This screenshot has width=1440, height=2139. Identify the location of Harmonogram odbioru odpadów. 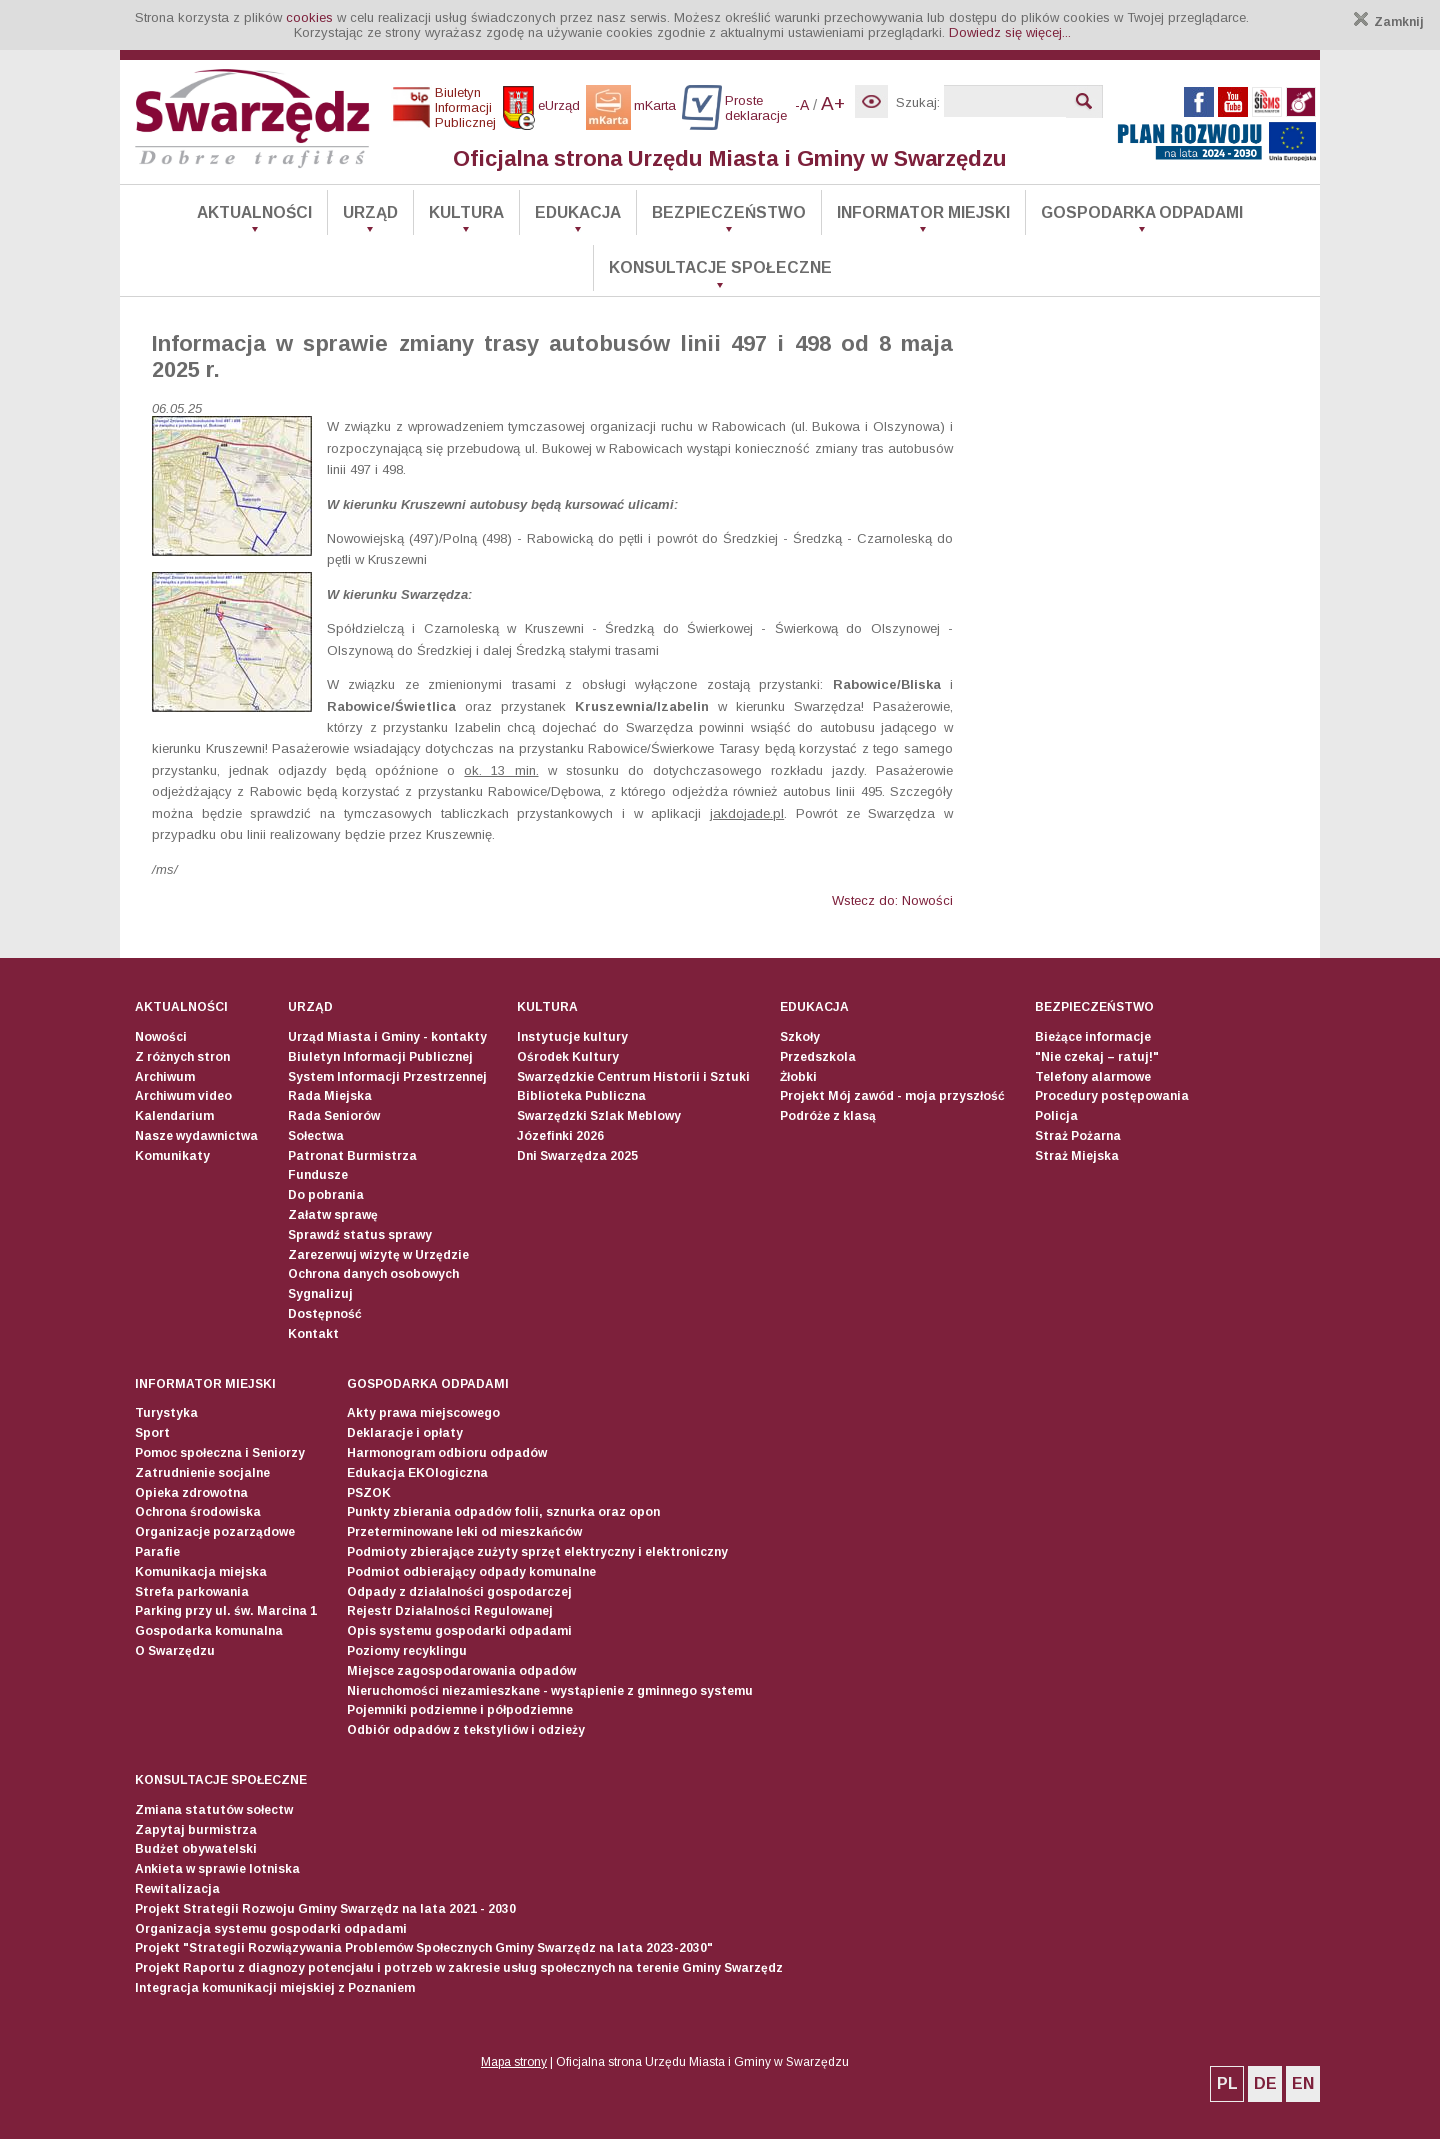
(447, 1453).